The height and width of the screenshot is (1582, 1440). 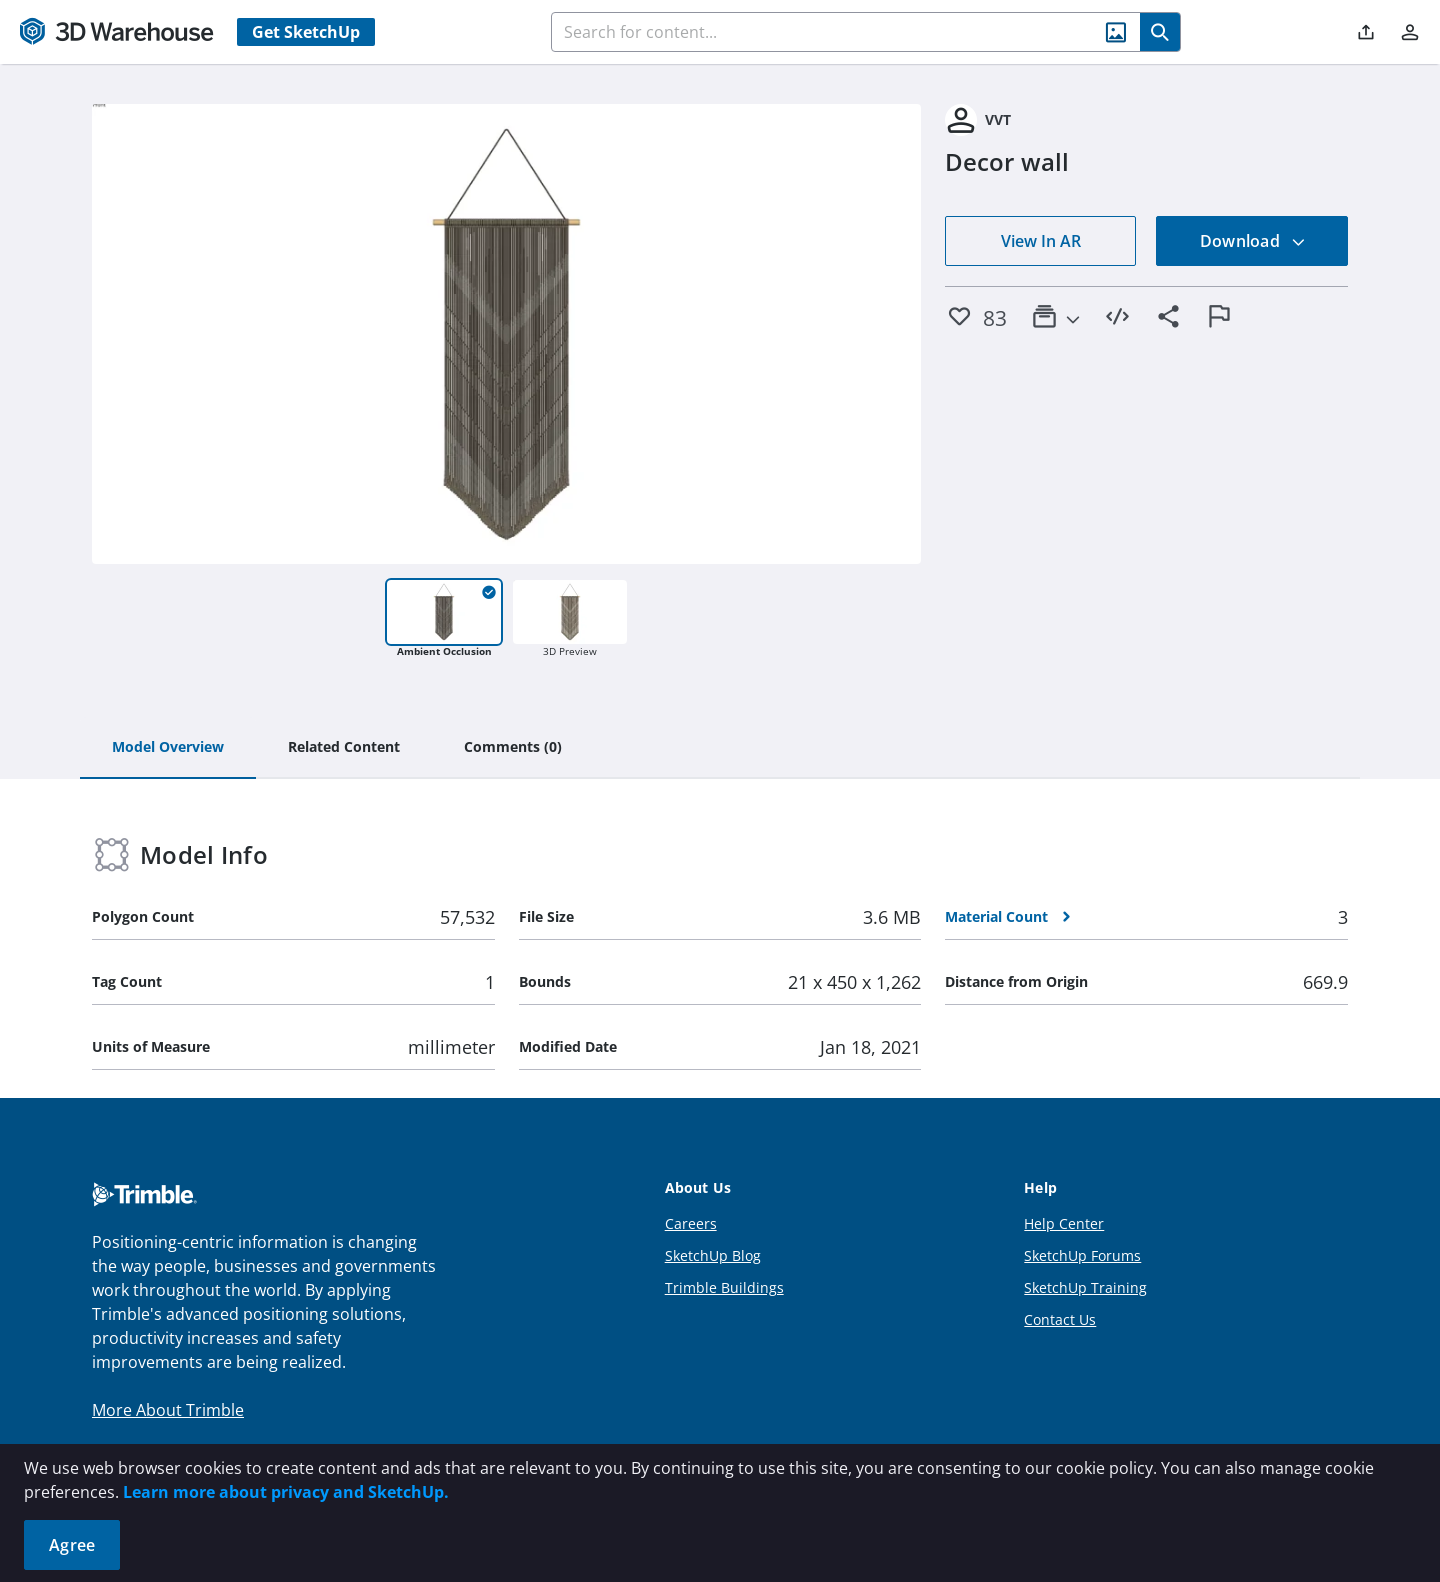 What do you see at coordinates (1082, 1255) in the screenshot?
I see `SketchUp Forums` at bounding box center [1082, 1255].